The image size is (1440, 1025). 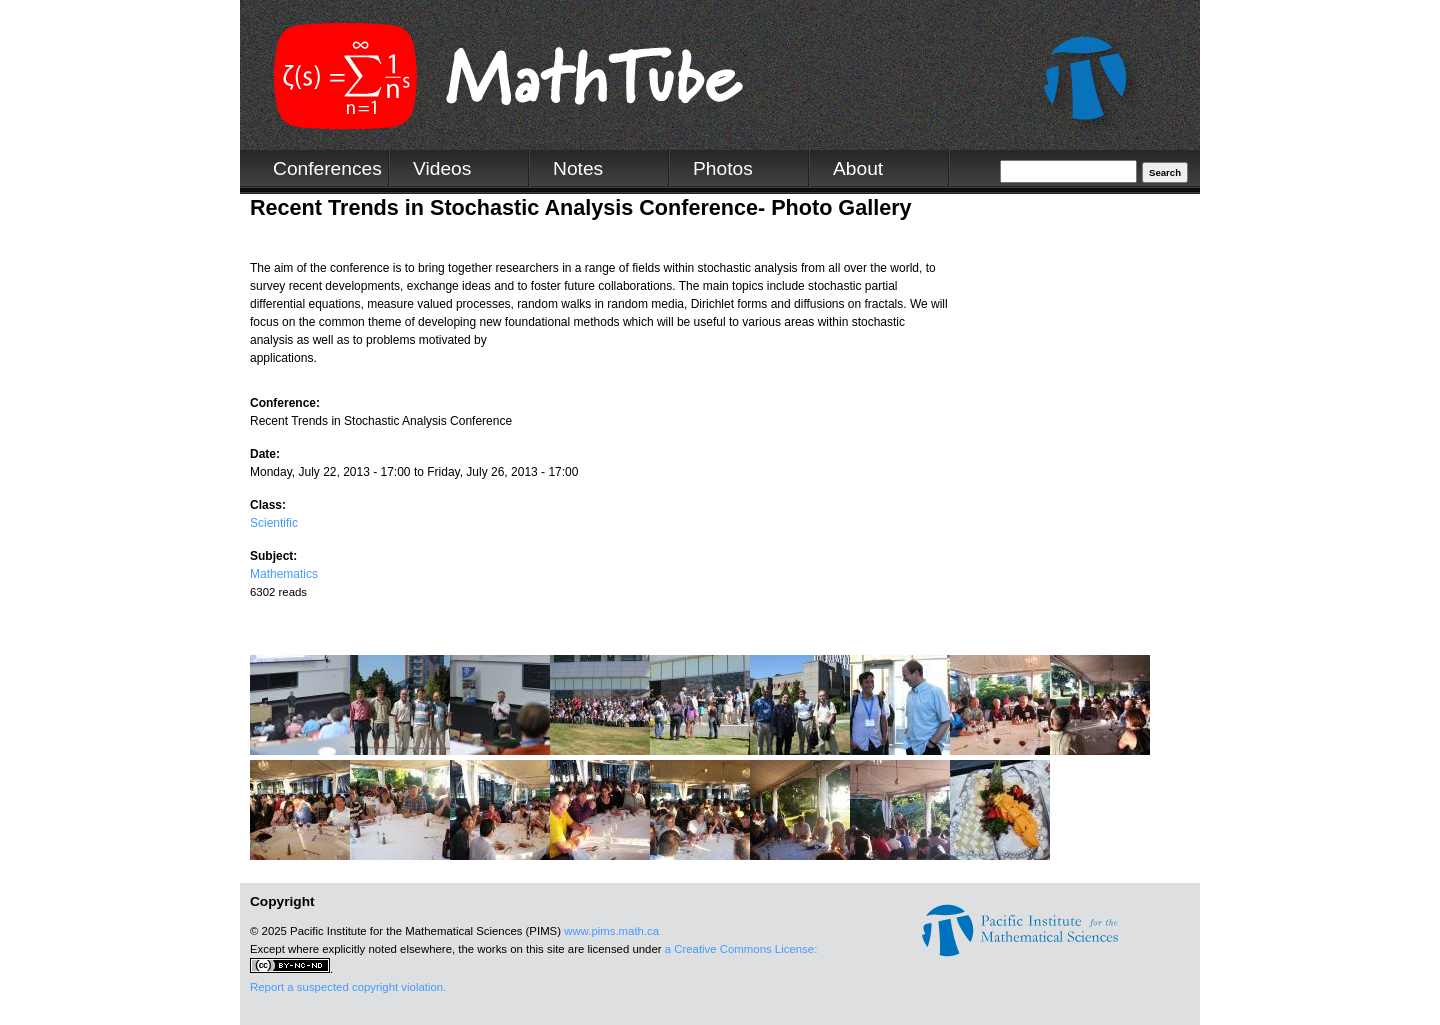 I want to click on Report a suspected copyright violation., so click(x=348, y=987).